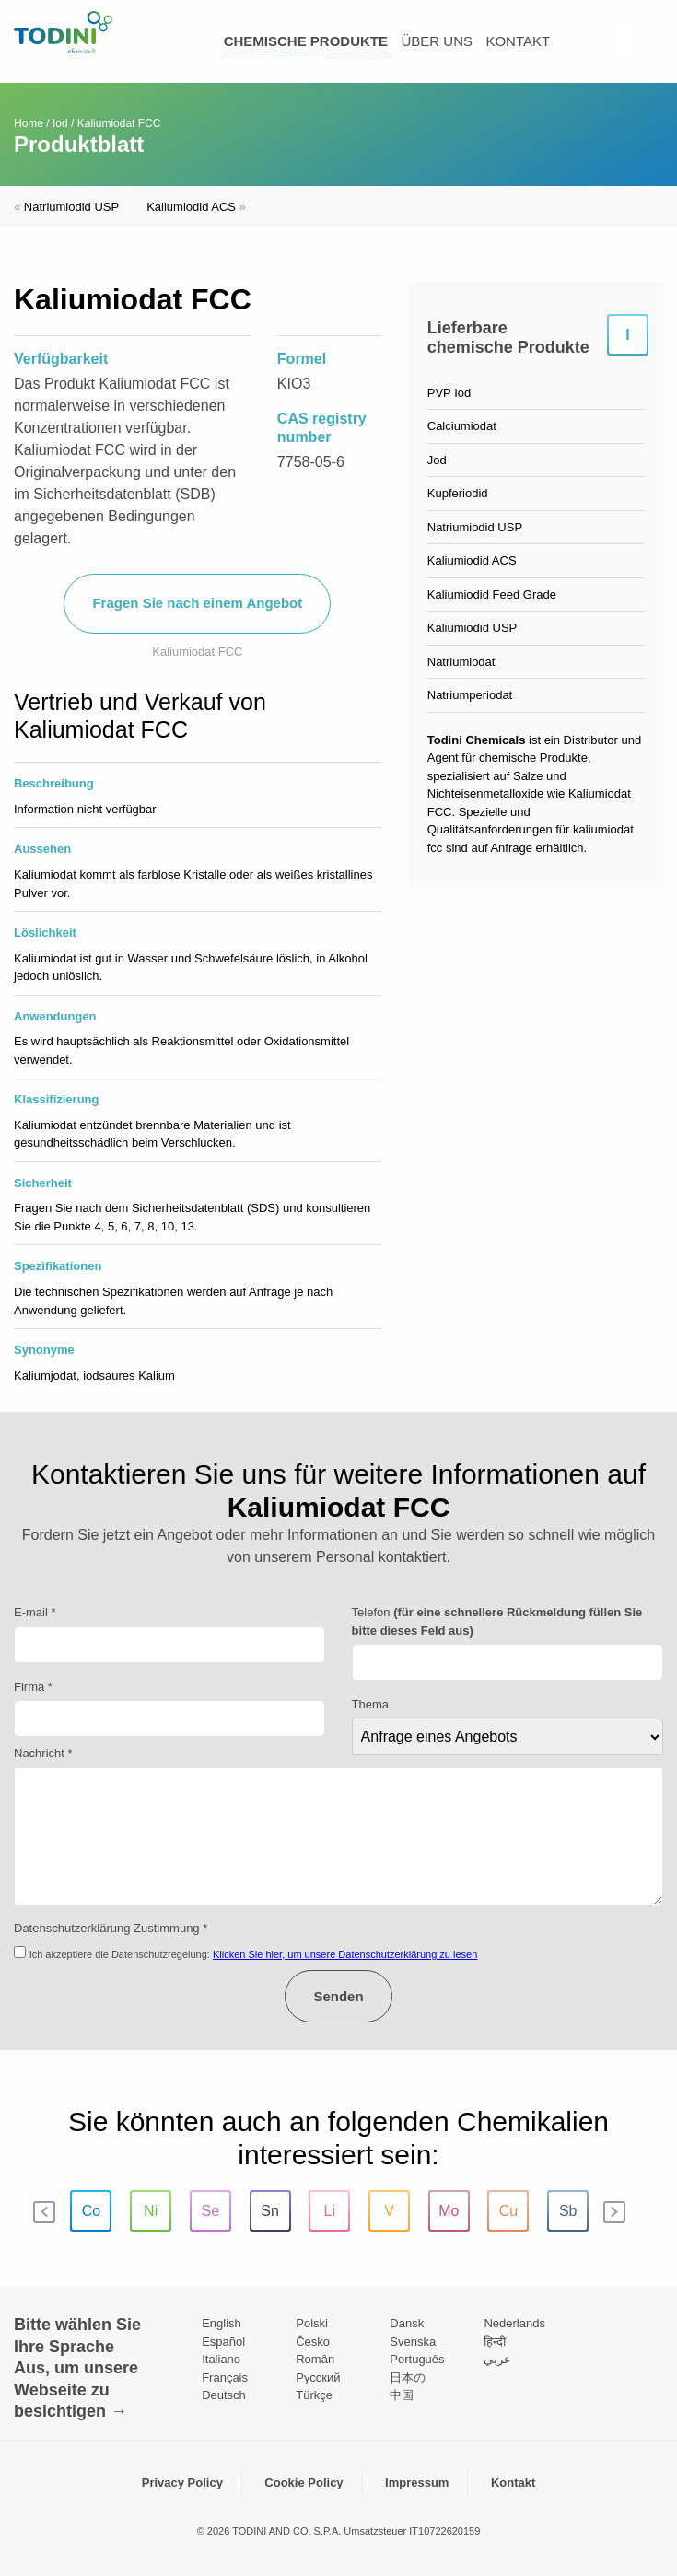 This screenshot has width=677, height=2576. What do you see at coordinates (457, 493) in the screenshot?
I see `Kupferiodid` at bounding box center [457, 493].